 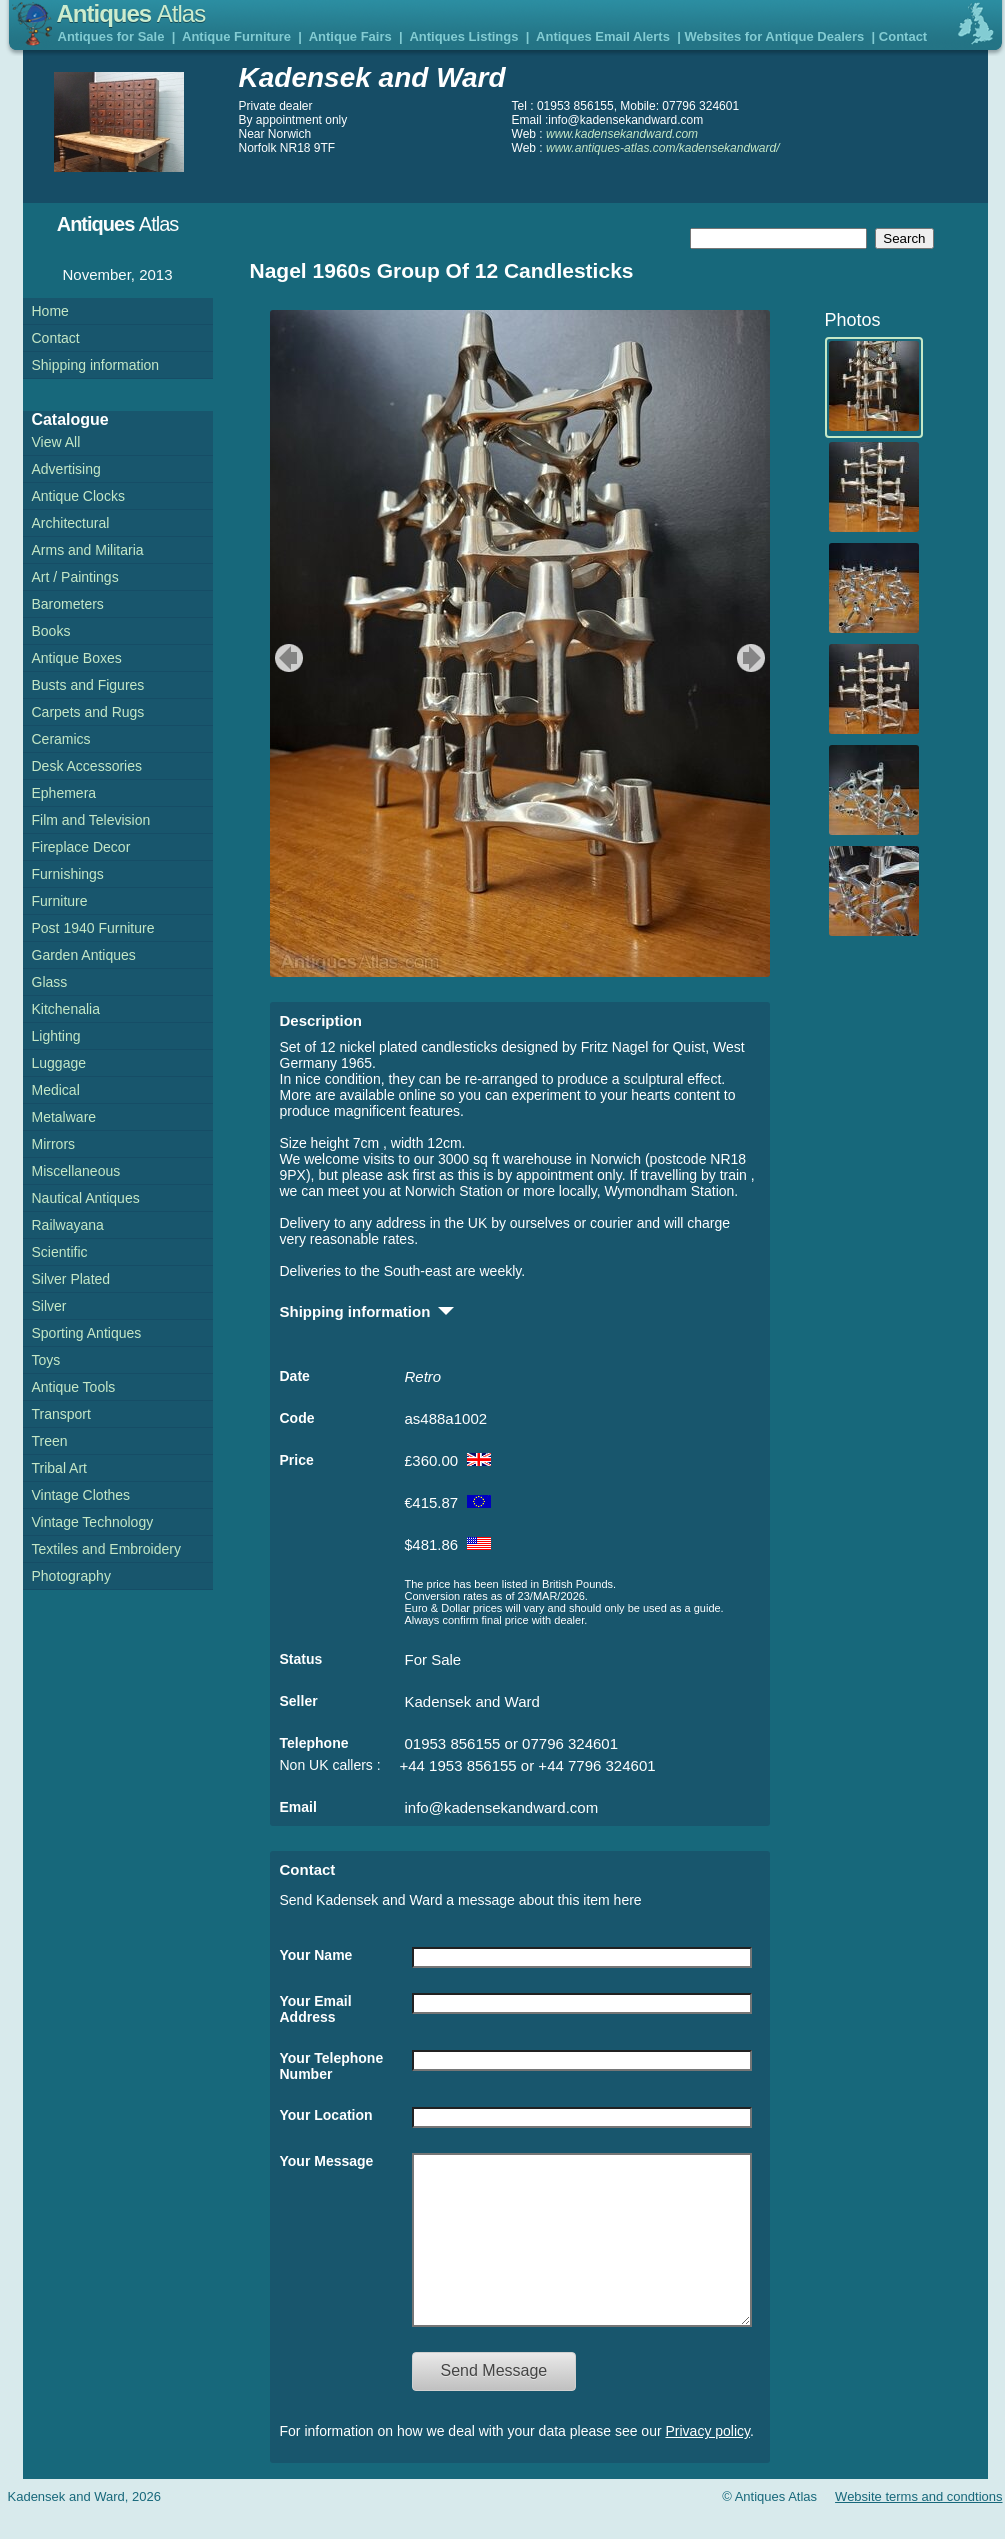 What do you see at coordinates (111, 36) in the screenshot?
I see `Antiques for Sale` at bounding box center [111, 36].